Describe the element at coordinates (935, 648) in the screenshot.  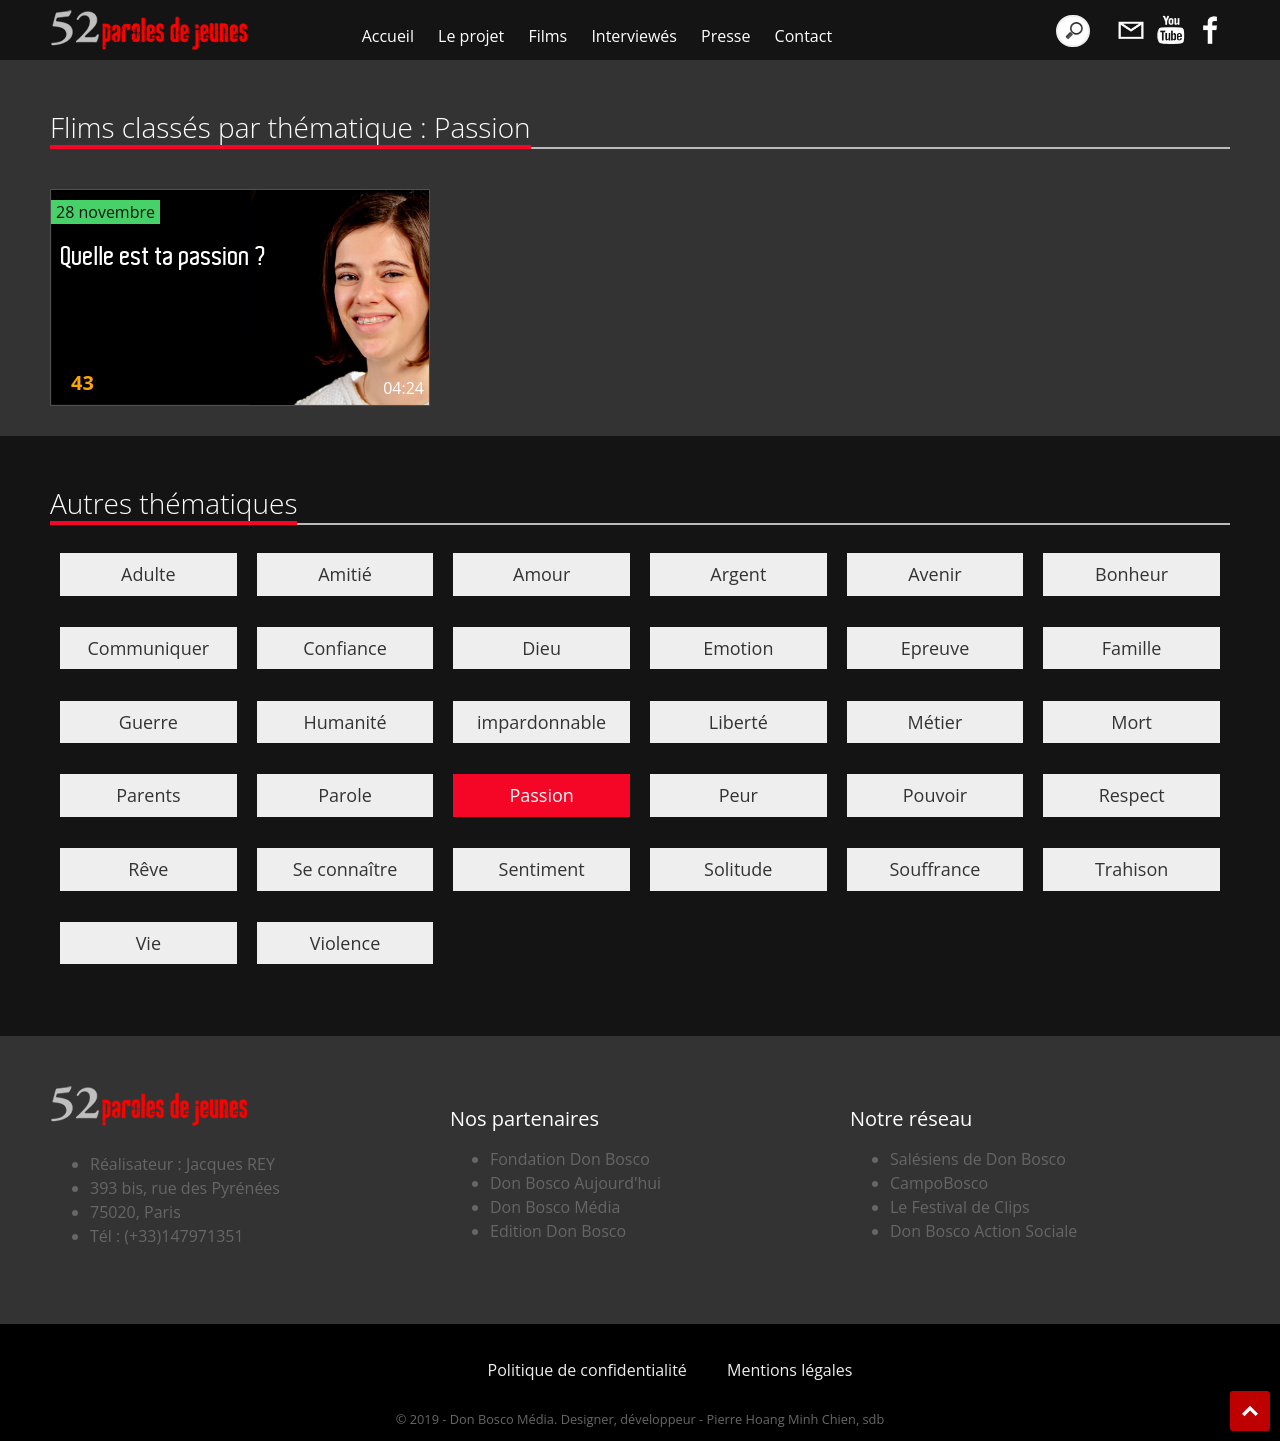
I see `Epreuve` at that location.